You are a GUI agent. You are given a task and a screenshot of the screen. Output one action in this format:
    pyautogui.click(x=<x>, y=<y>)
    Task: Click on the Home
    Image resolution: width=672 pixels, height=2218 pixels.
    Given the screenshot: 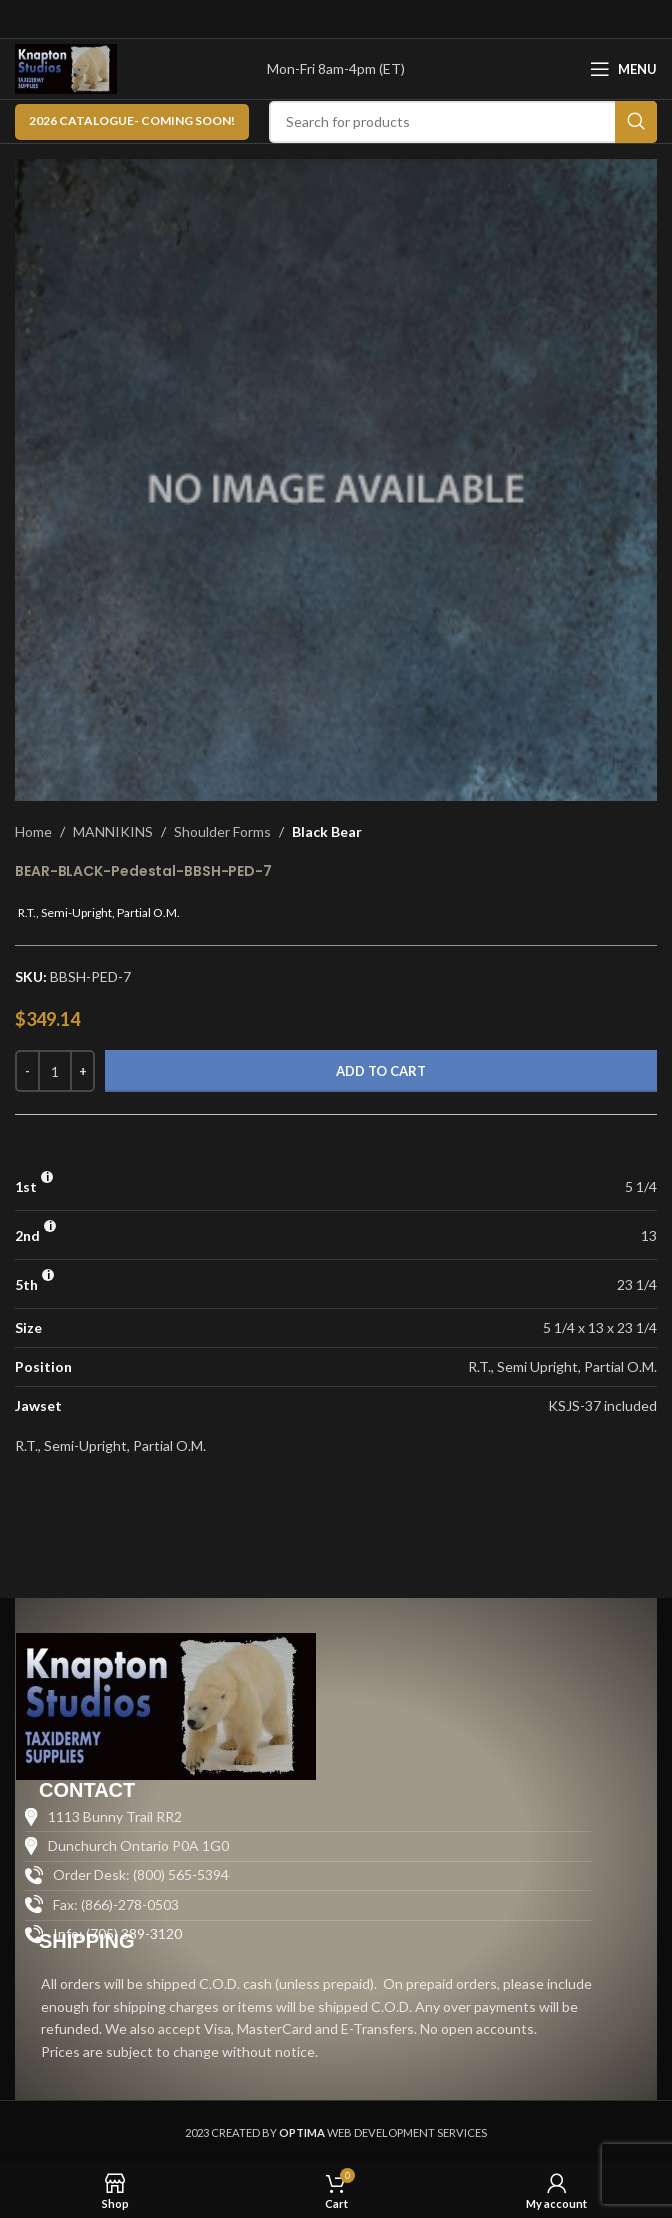 What is the action you would take?
    pyautogui.click(x=33, y=831)
    